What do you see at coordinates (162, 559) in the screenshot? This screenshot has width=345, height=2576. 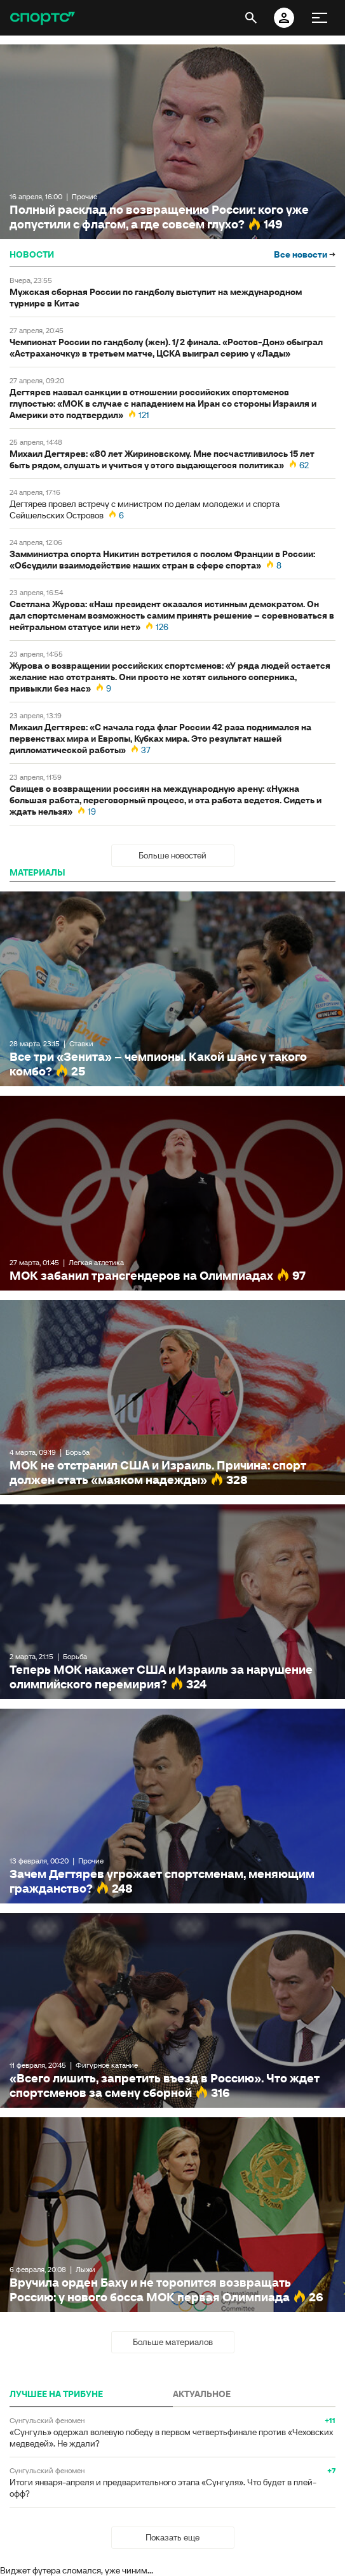 I see `Замминистра спорта Никитин встретился с послом Франции в России: «Обсудили взаимодействие наших стран в сфере спорта»` at bounding box center [162, 559].